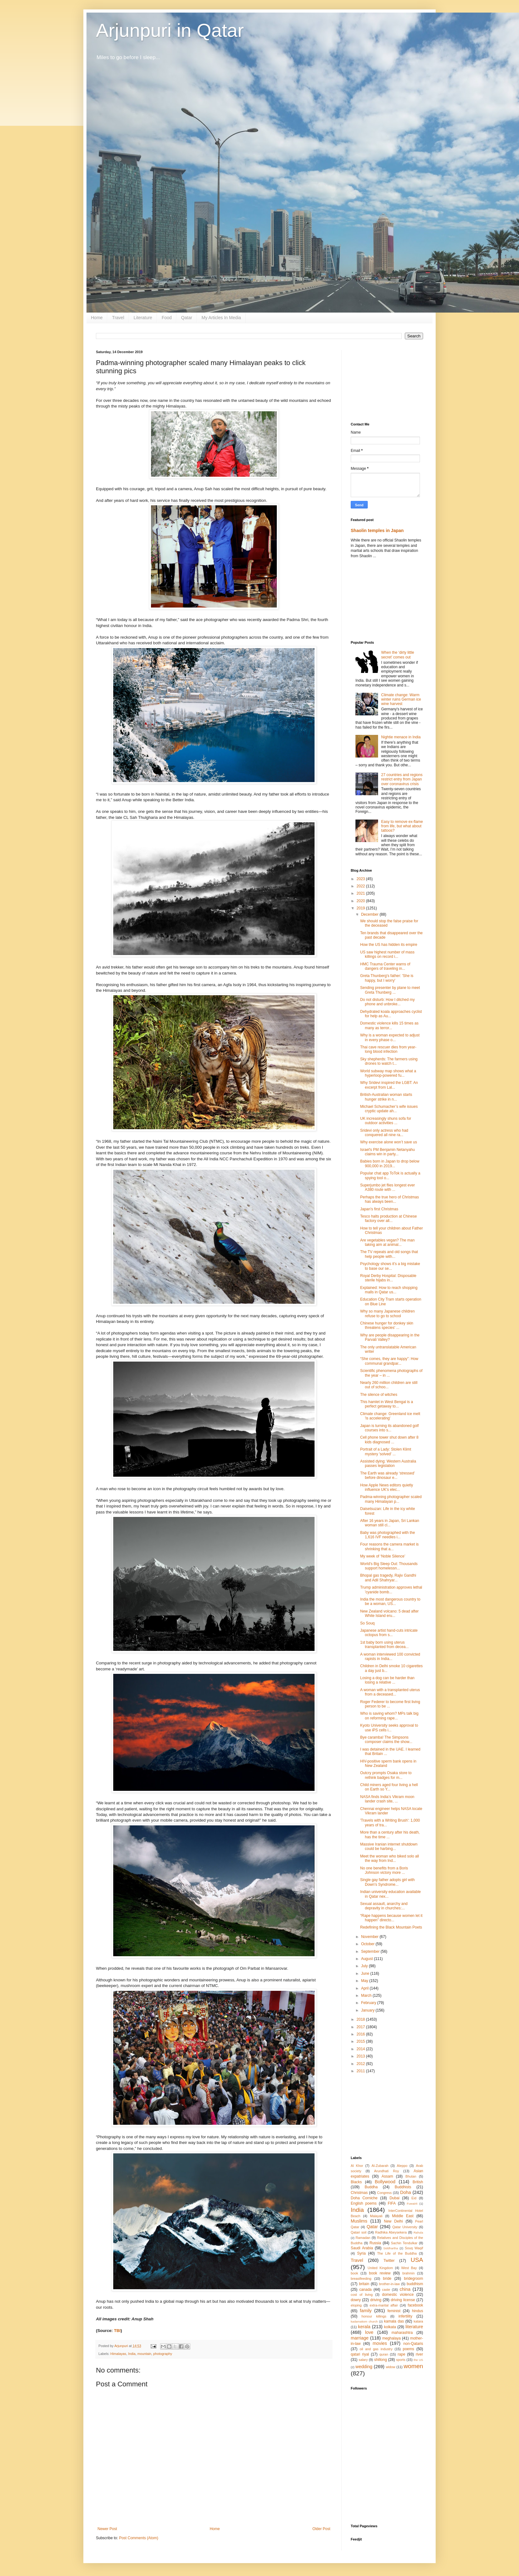 This screenshot has width=519, height=2576. I want to click on Blacks, so click(356, 2182).